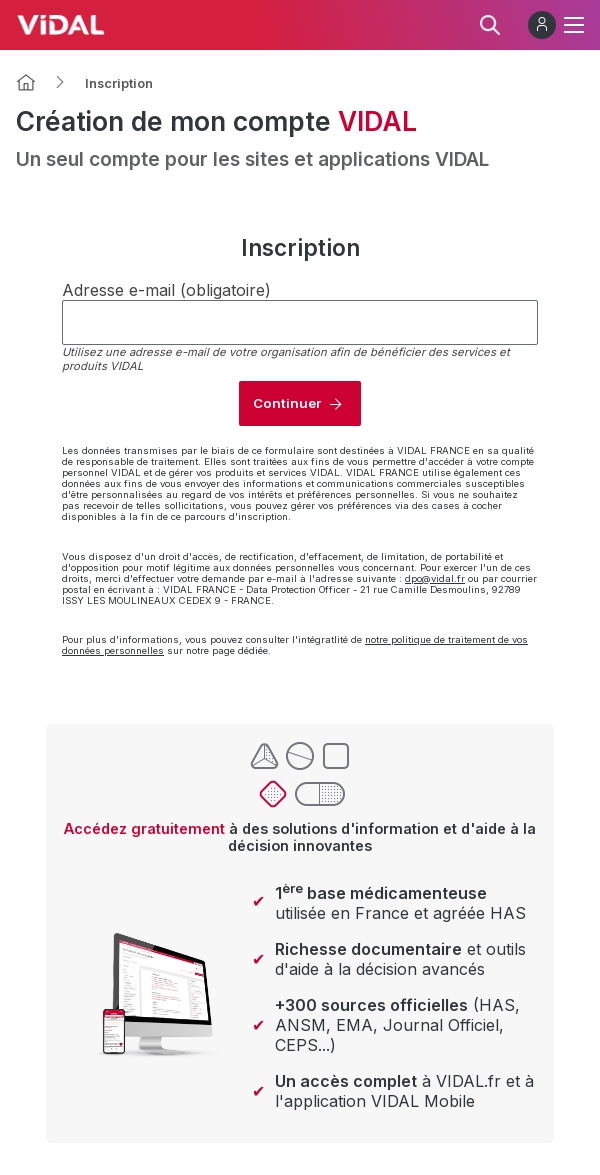 This screenshot has height=1175, width=600. Describe the element at coordinates (435, 578) in the screenshot. I see `dpo@vidal.fr` at that location.